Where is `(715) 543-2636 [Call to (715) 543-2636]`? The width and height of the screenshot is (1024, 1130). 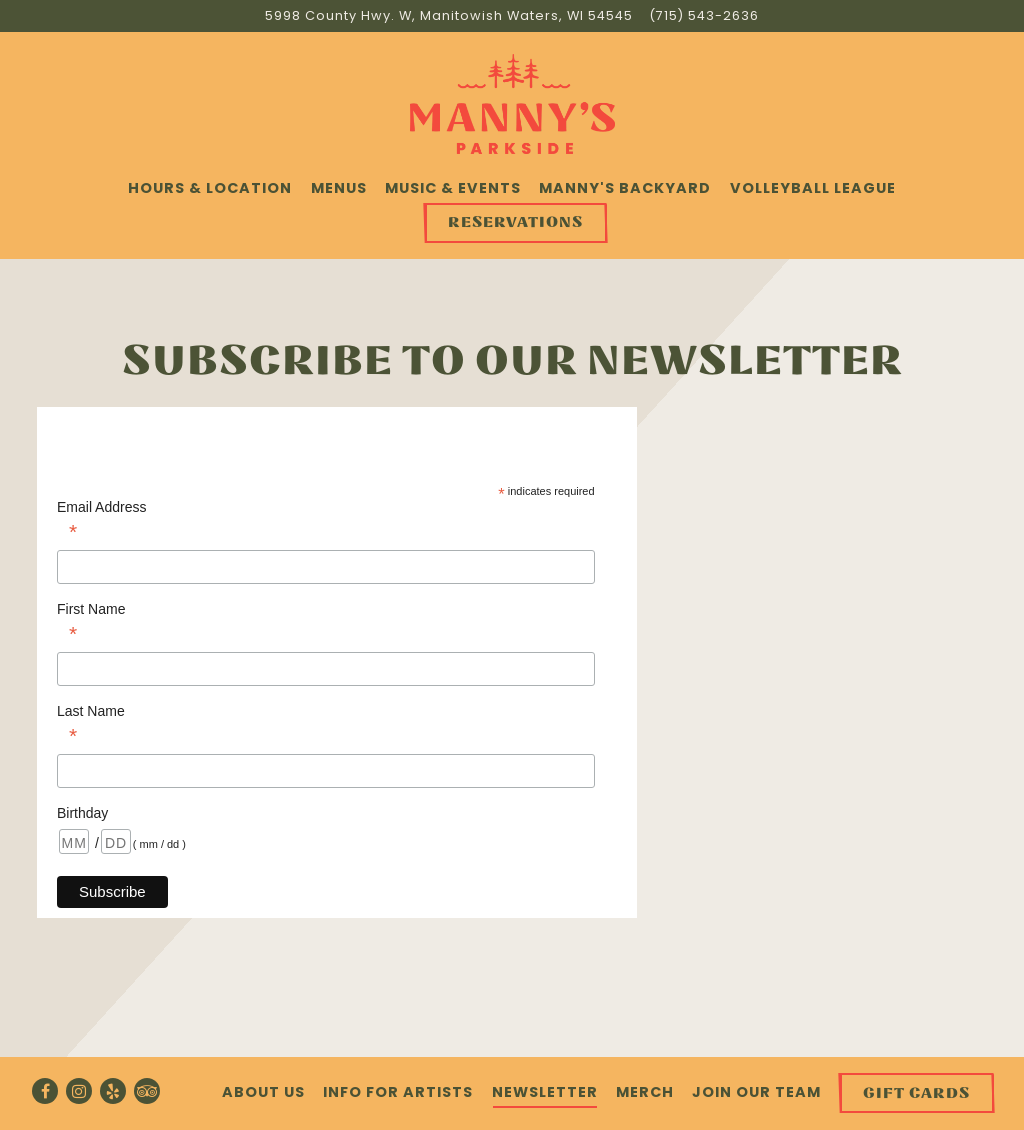
(715) 543-2636 [Call to (715) 543-2636] is located at coordinates (704, 15).